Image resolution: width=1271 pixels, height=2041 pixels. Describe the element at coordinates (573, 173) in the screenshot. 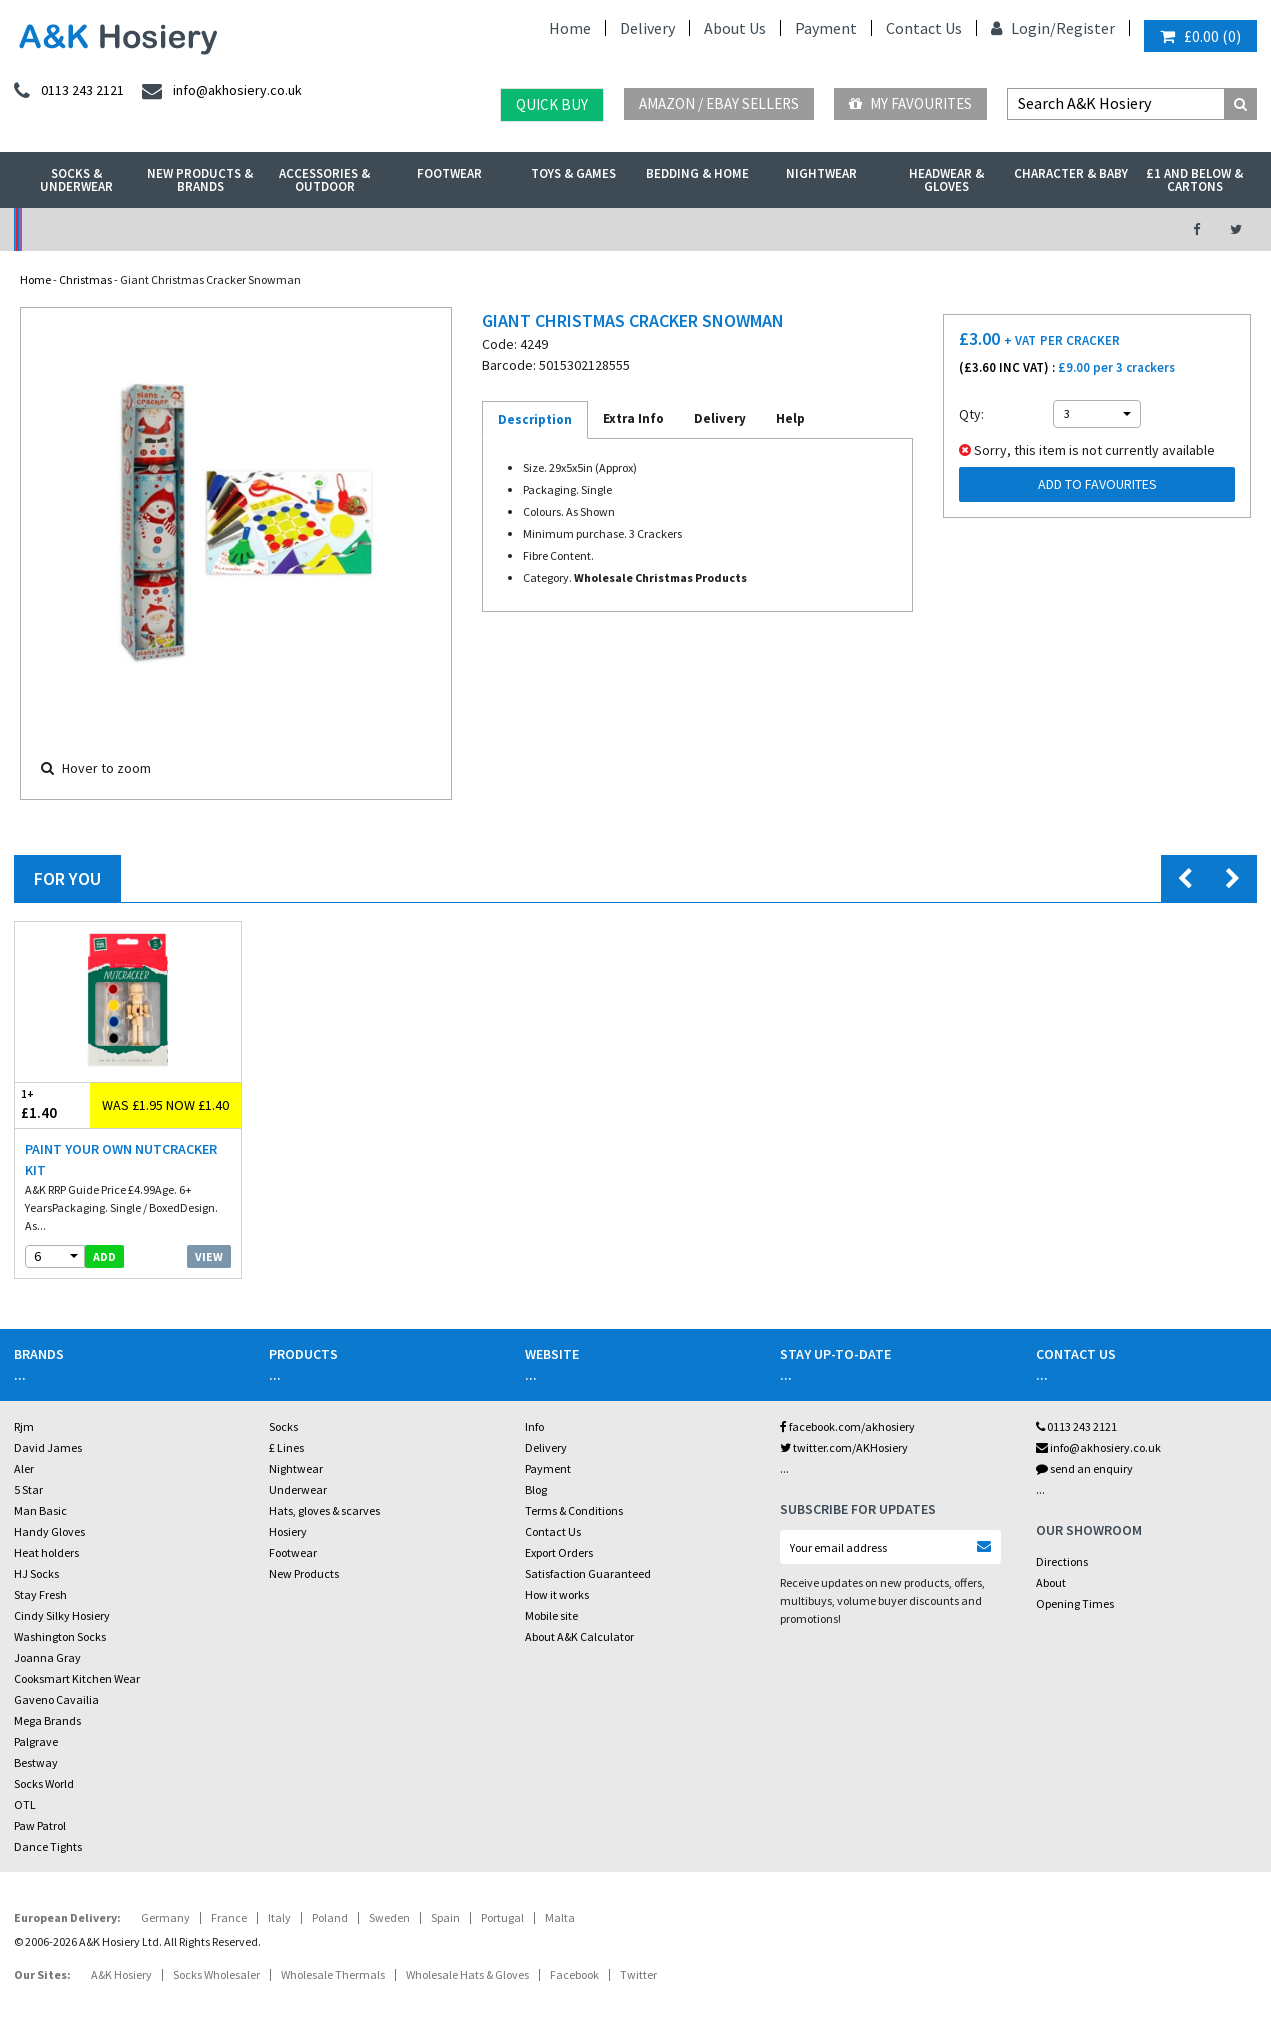

I see `Toys & Games` at that location.